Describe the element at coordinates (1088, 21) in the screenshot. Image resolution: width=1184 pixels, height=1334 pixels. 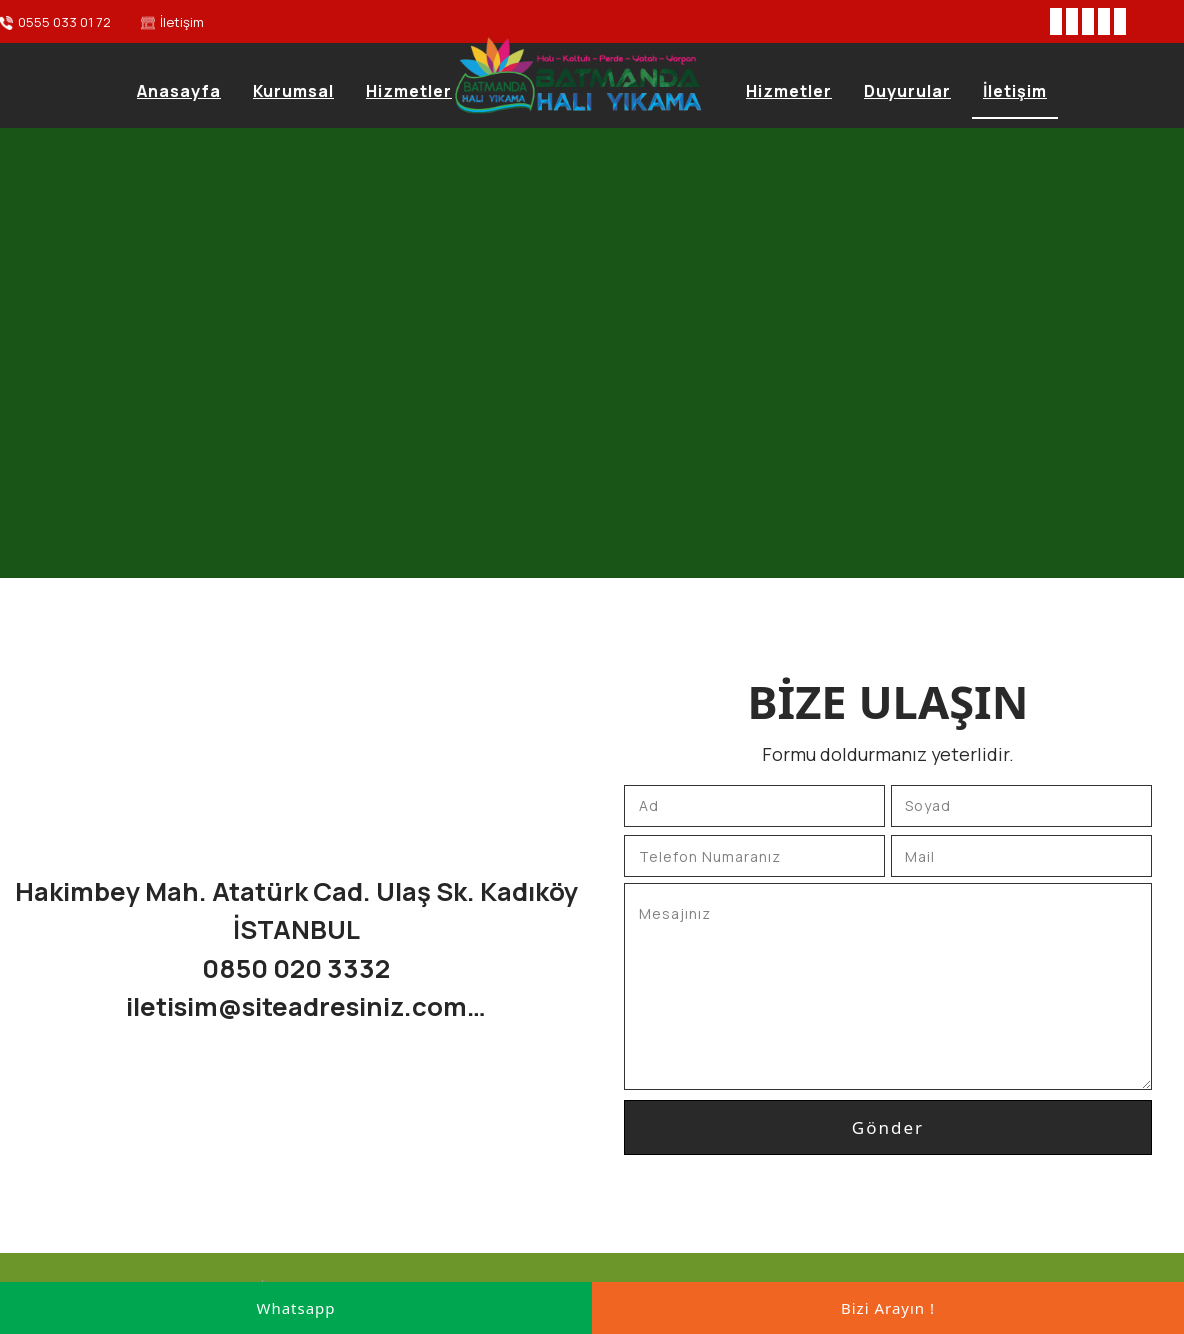
I see `[Instagram]` at that location.